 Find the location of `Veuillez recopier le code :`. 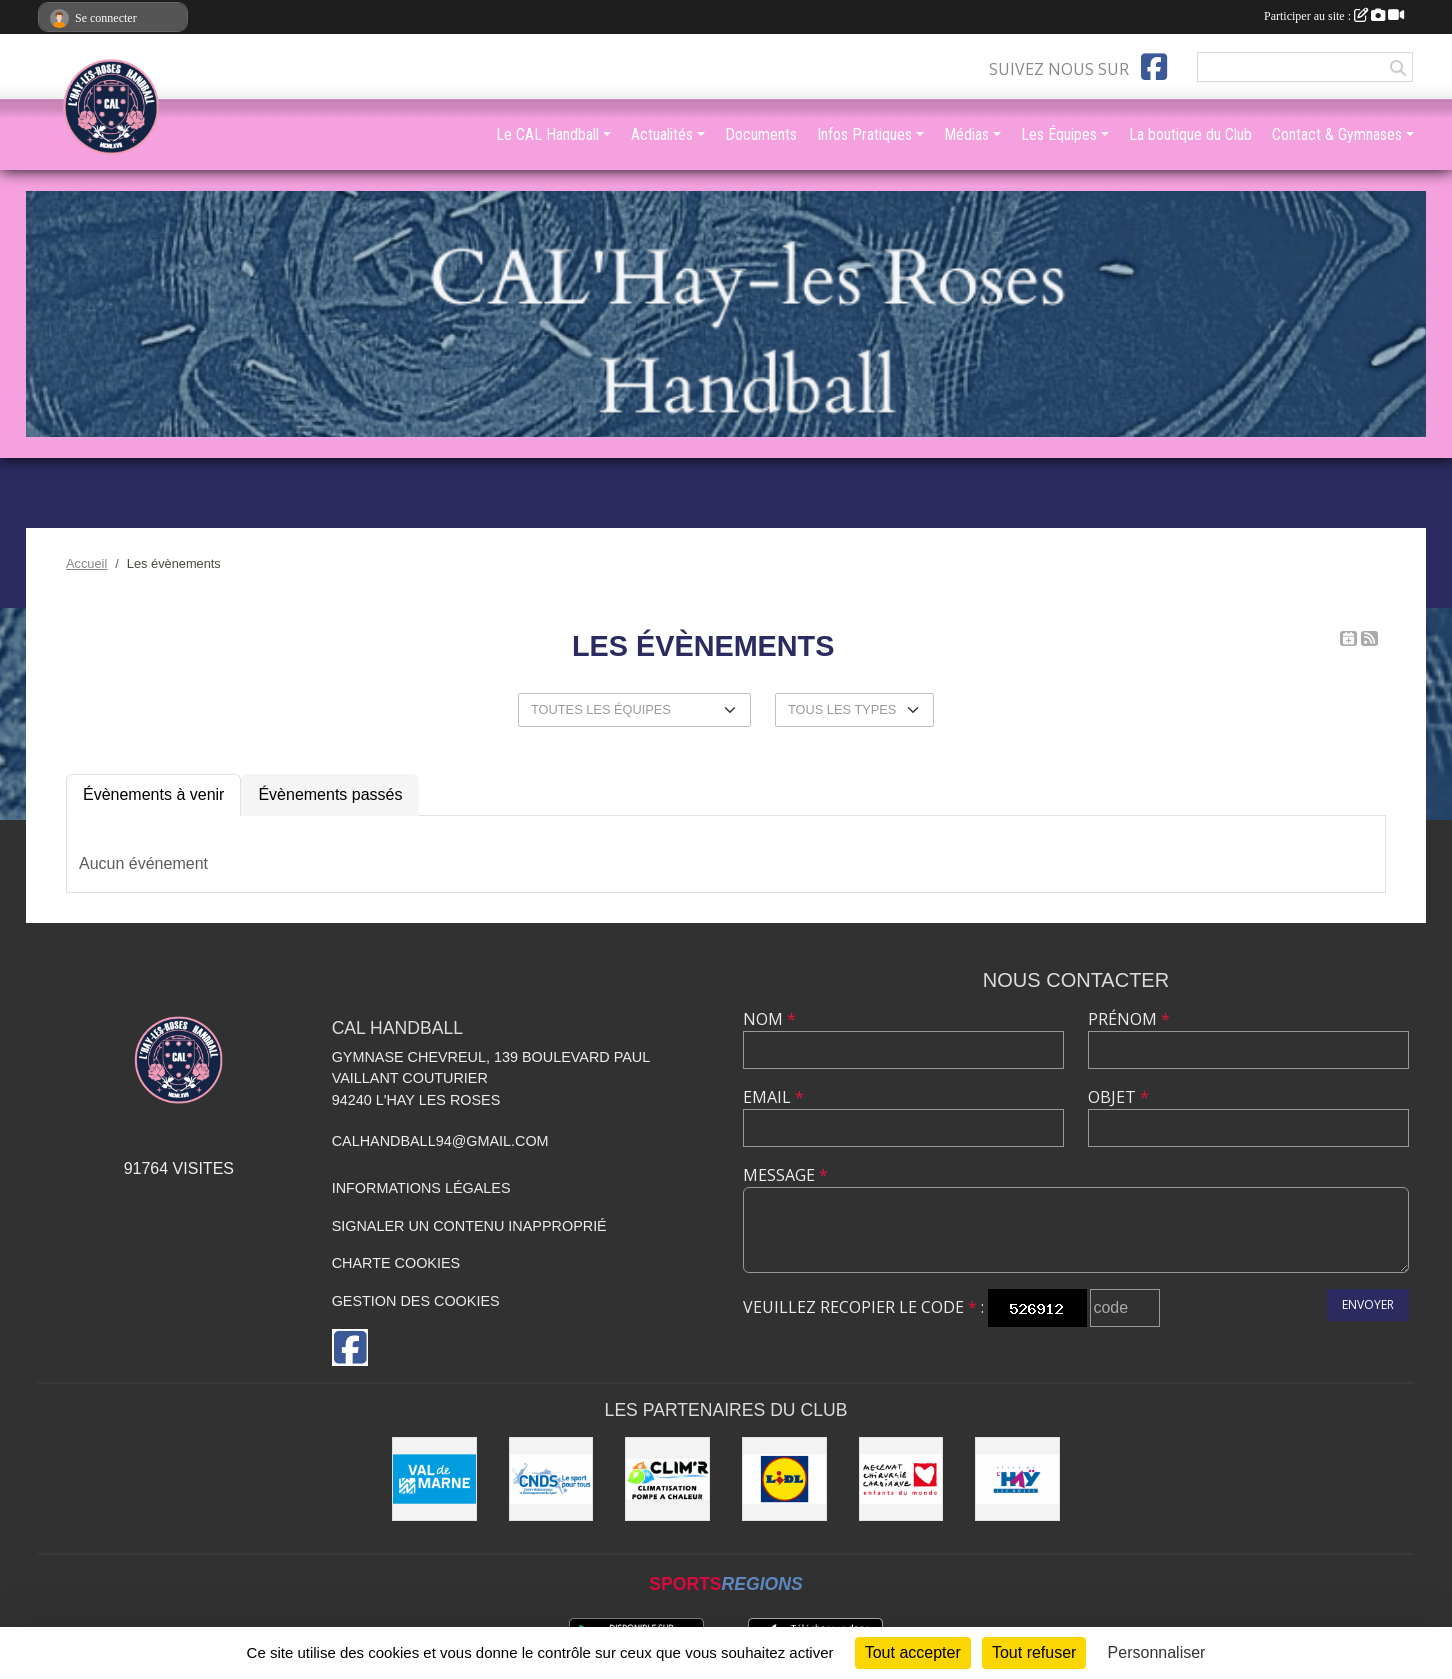

Veuillez recopier le code : is located at coordinates (863, 1307).